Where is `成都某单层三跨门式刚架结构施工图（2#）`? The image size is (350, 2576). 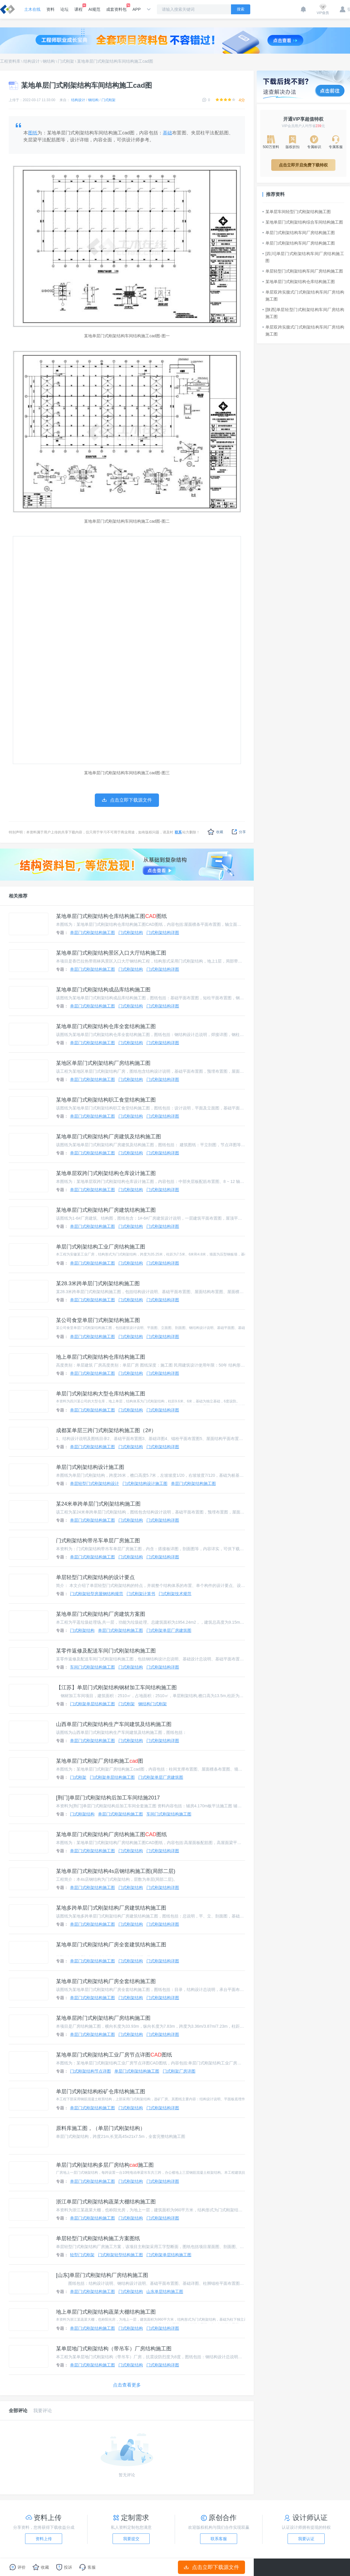 成都某单层三跨门式刚架结构施工图（2#） is located at coordinates (106, 1430).